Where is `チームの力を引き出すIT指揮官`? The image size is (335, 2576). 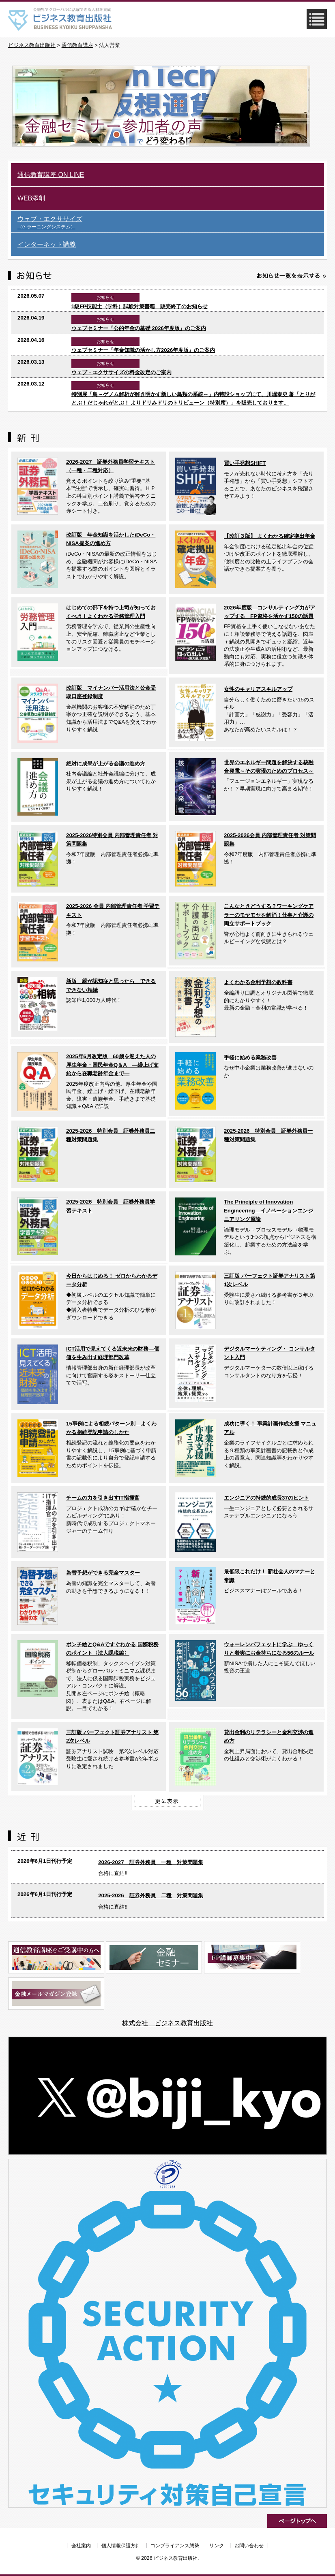
チームの力を引き出すIT指揮官 is located at coordinates (103, 1498).